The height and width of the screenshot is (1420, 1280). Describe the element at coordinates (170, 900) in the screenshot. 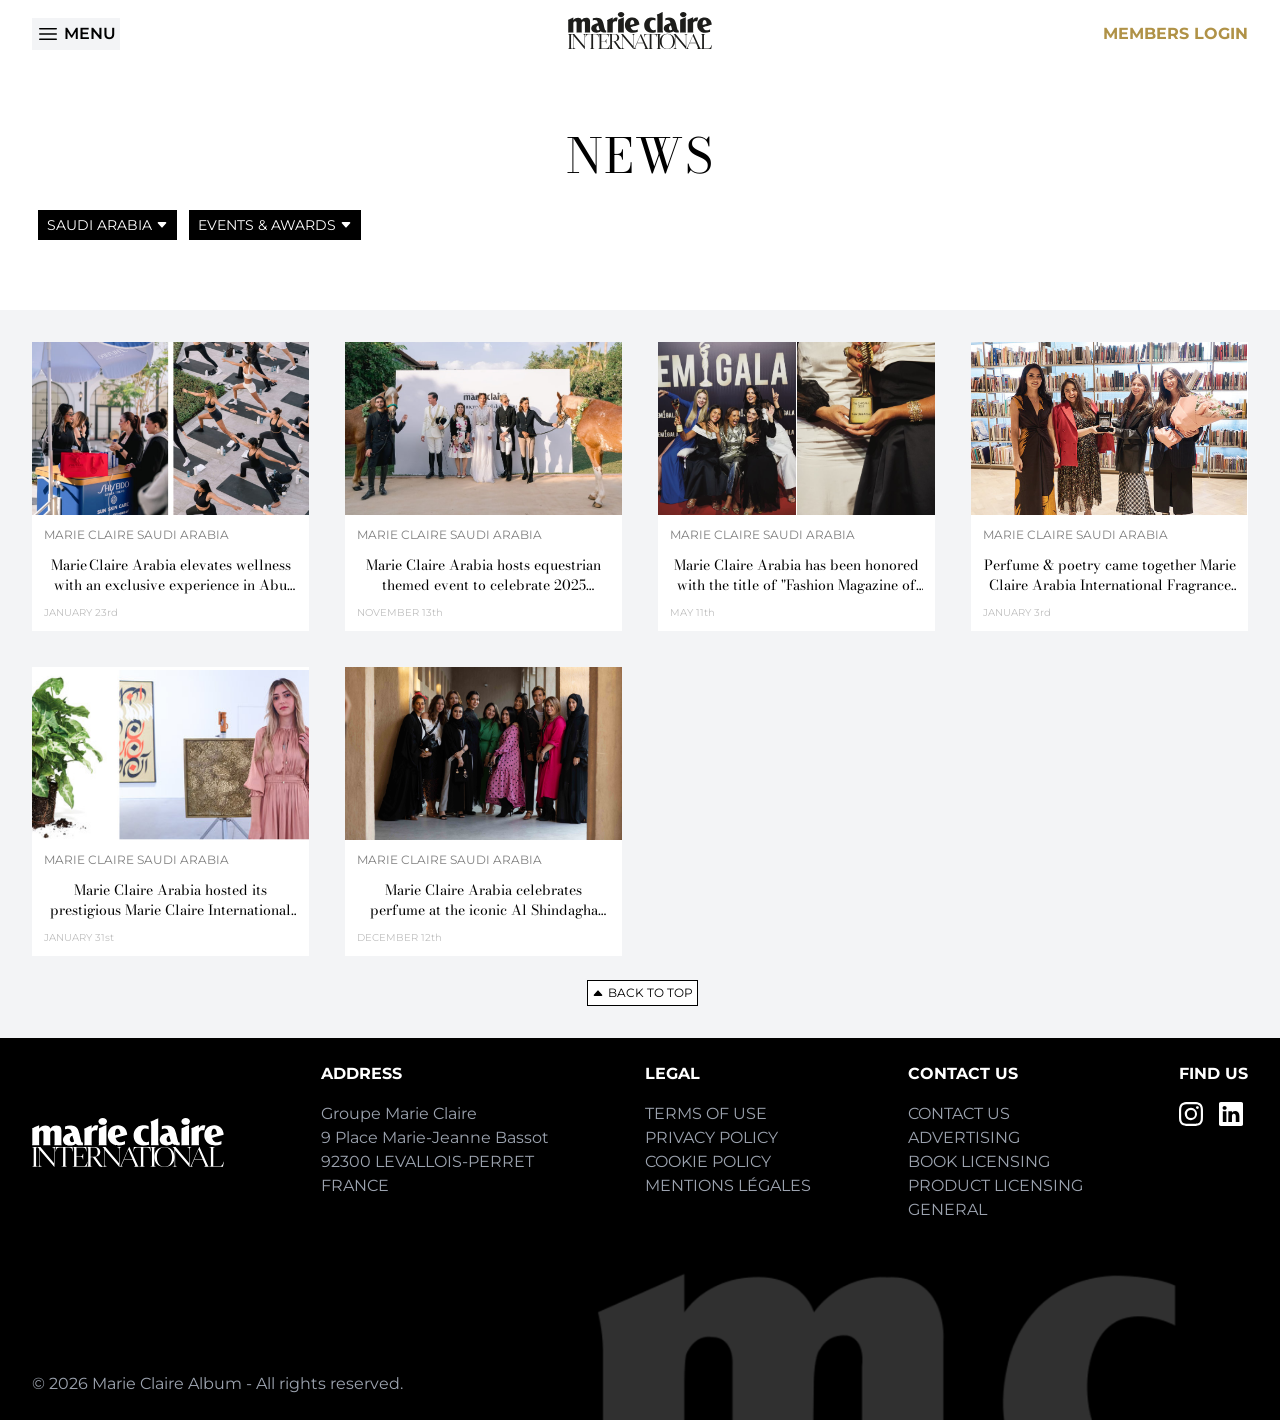

I see `Marie Claire Arabia hosted its prestigious Marie Claire International Fragrance Awards` at that location.